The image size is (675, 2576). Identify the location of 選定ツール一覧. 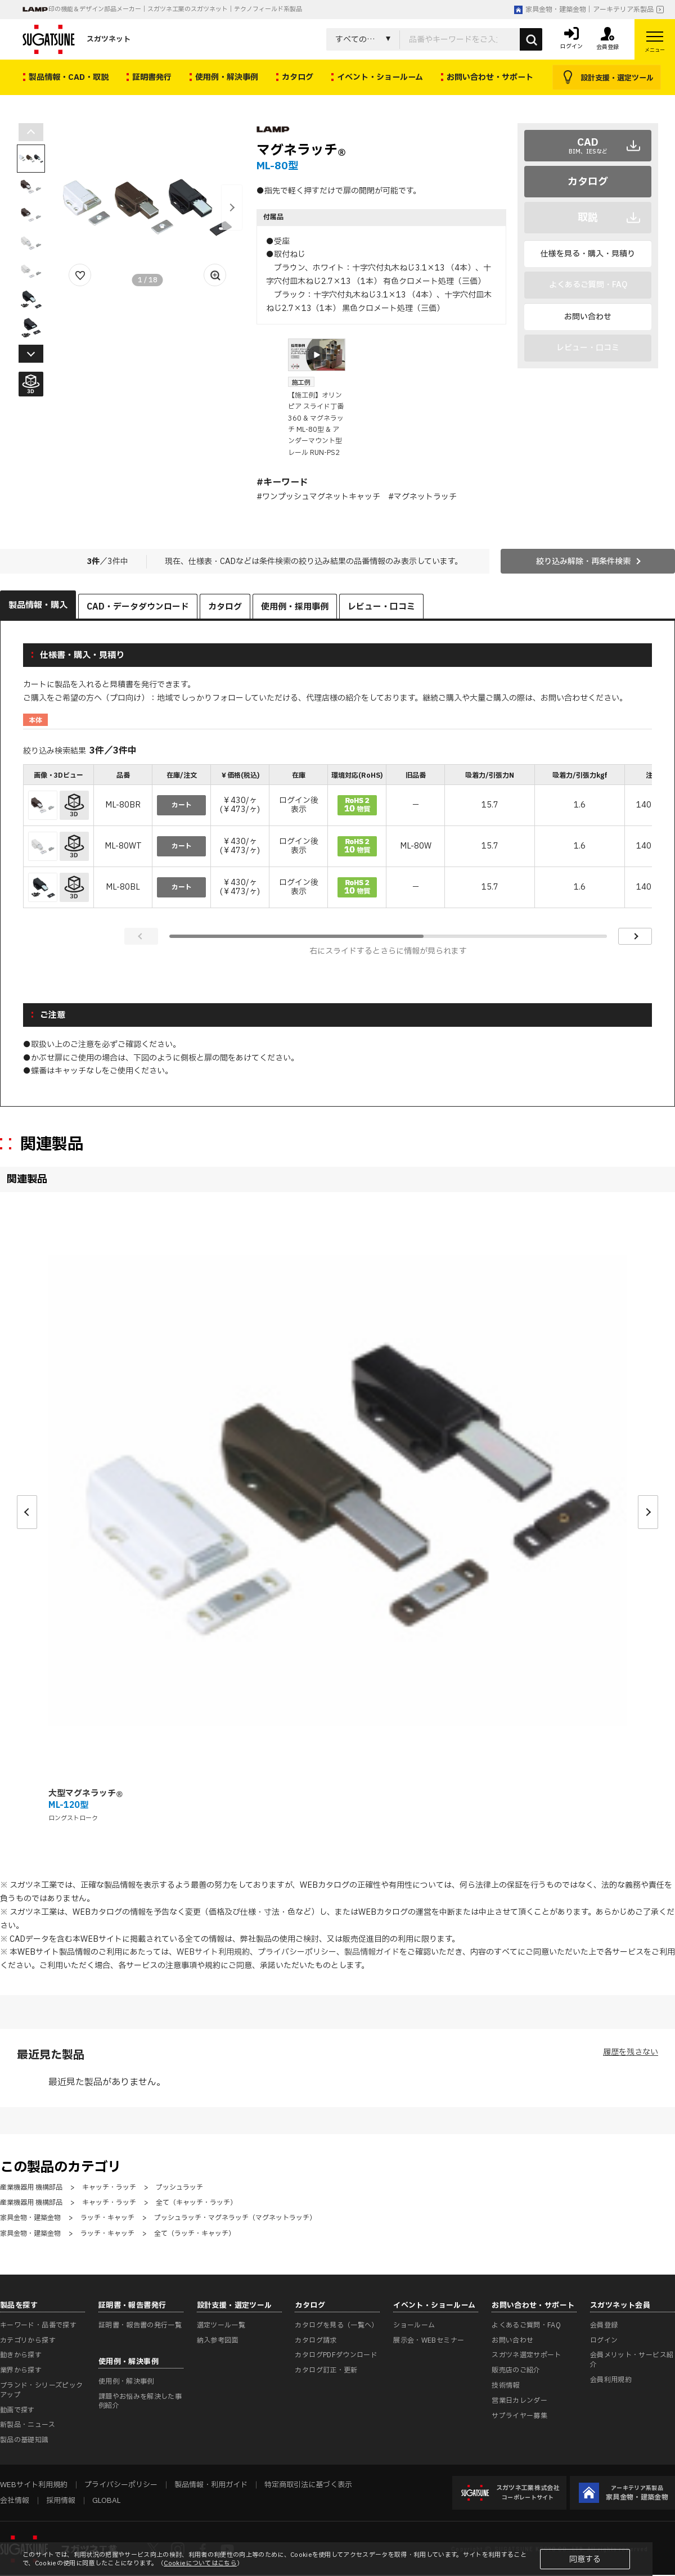
(221, 2325).